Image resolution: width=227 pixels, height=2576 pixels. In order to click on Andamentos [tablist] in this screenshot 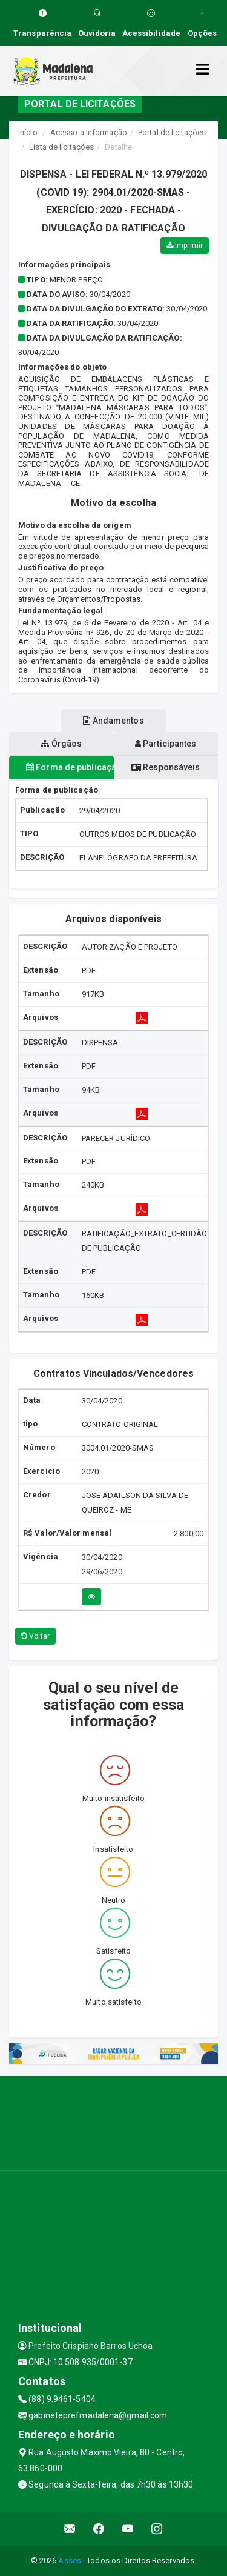, I will do `click(113, 720)`.